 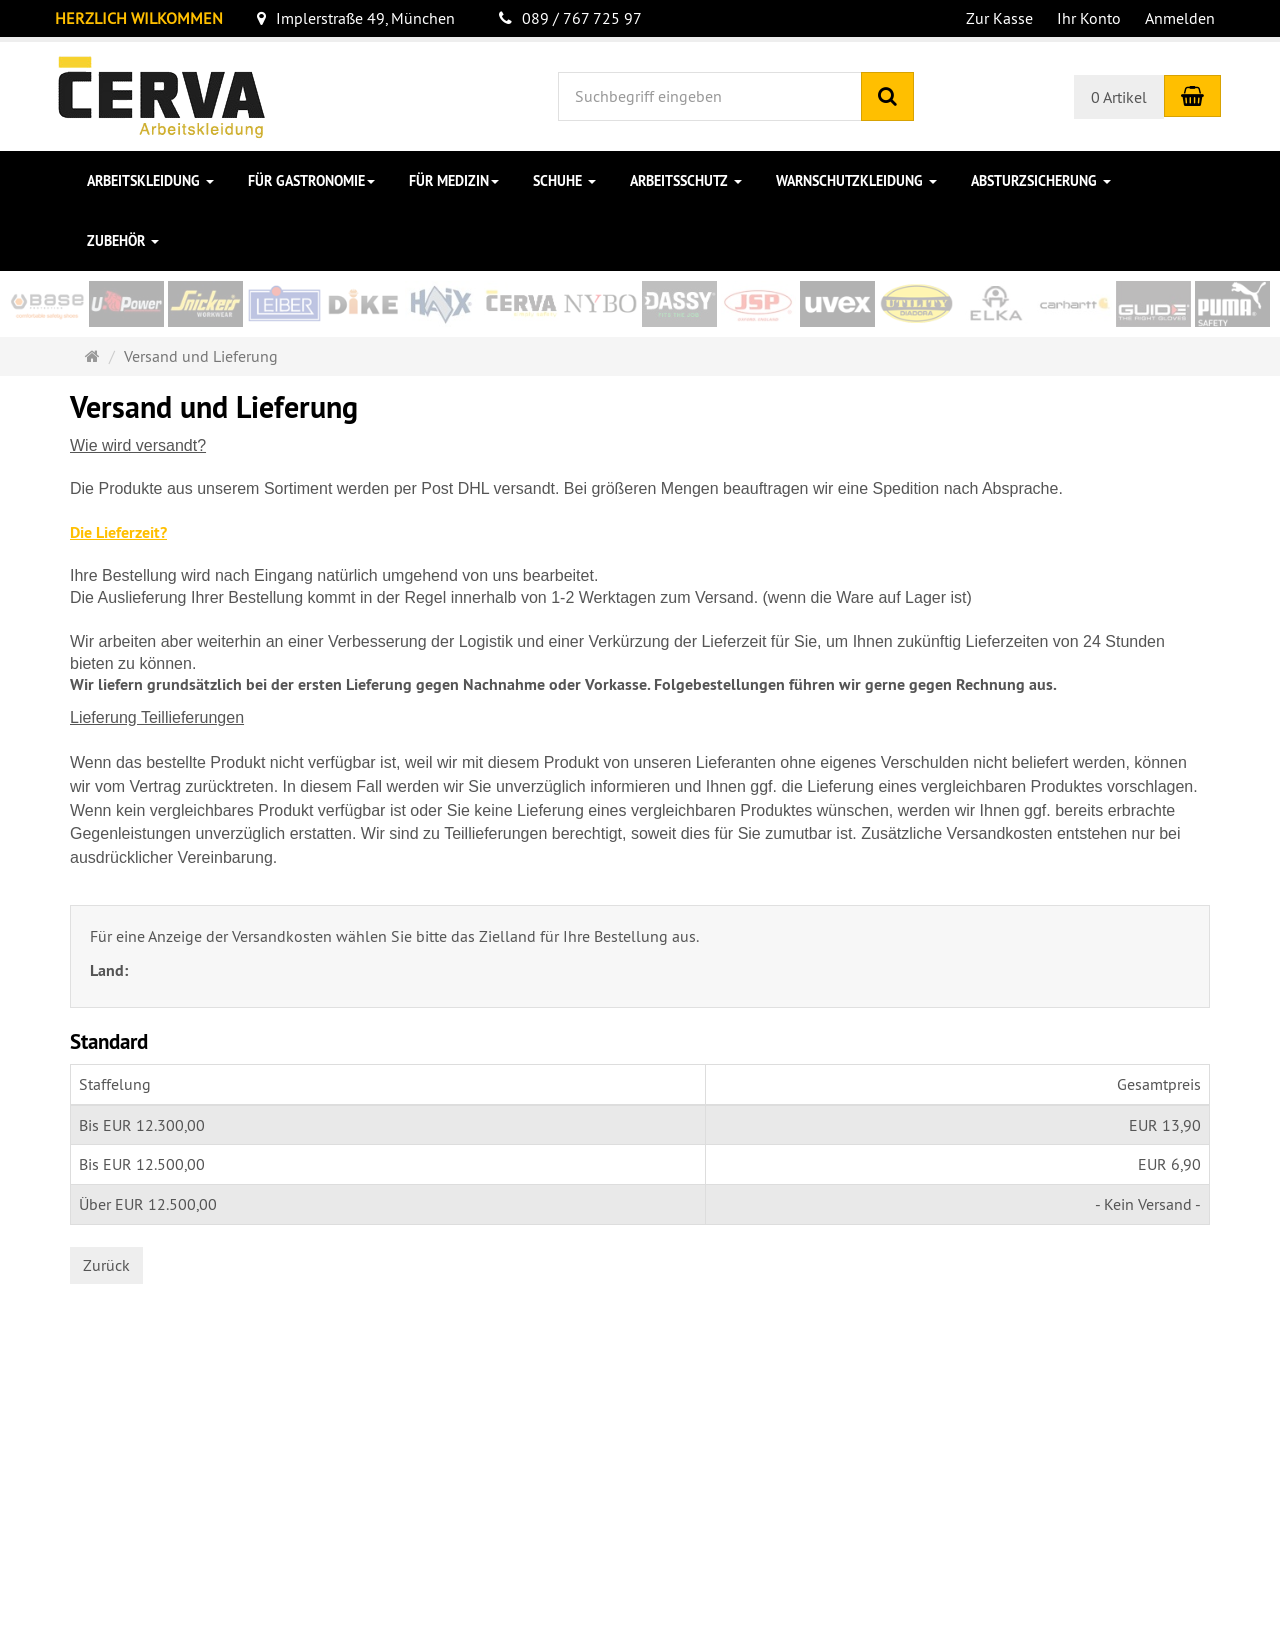 What do you see at coordinates (564, 181) in the screenshot?
I see `Schuhe` at bounding box center [564, 181].